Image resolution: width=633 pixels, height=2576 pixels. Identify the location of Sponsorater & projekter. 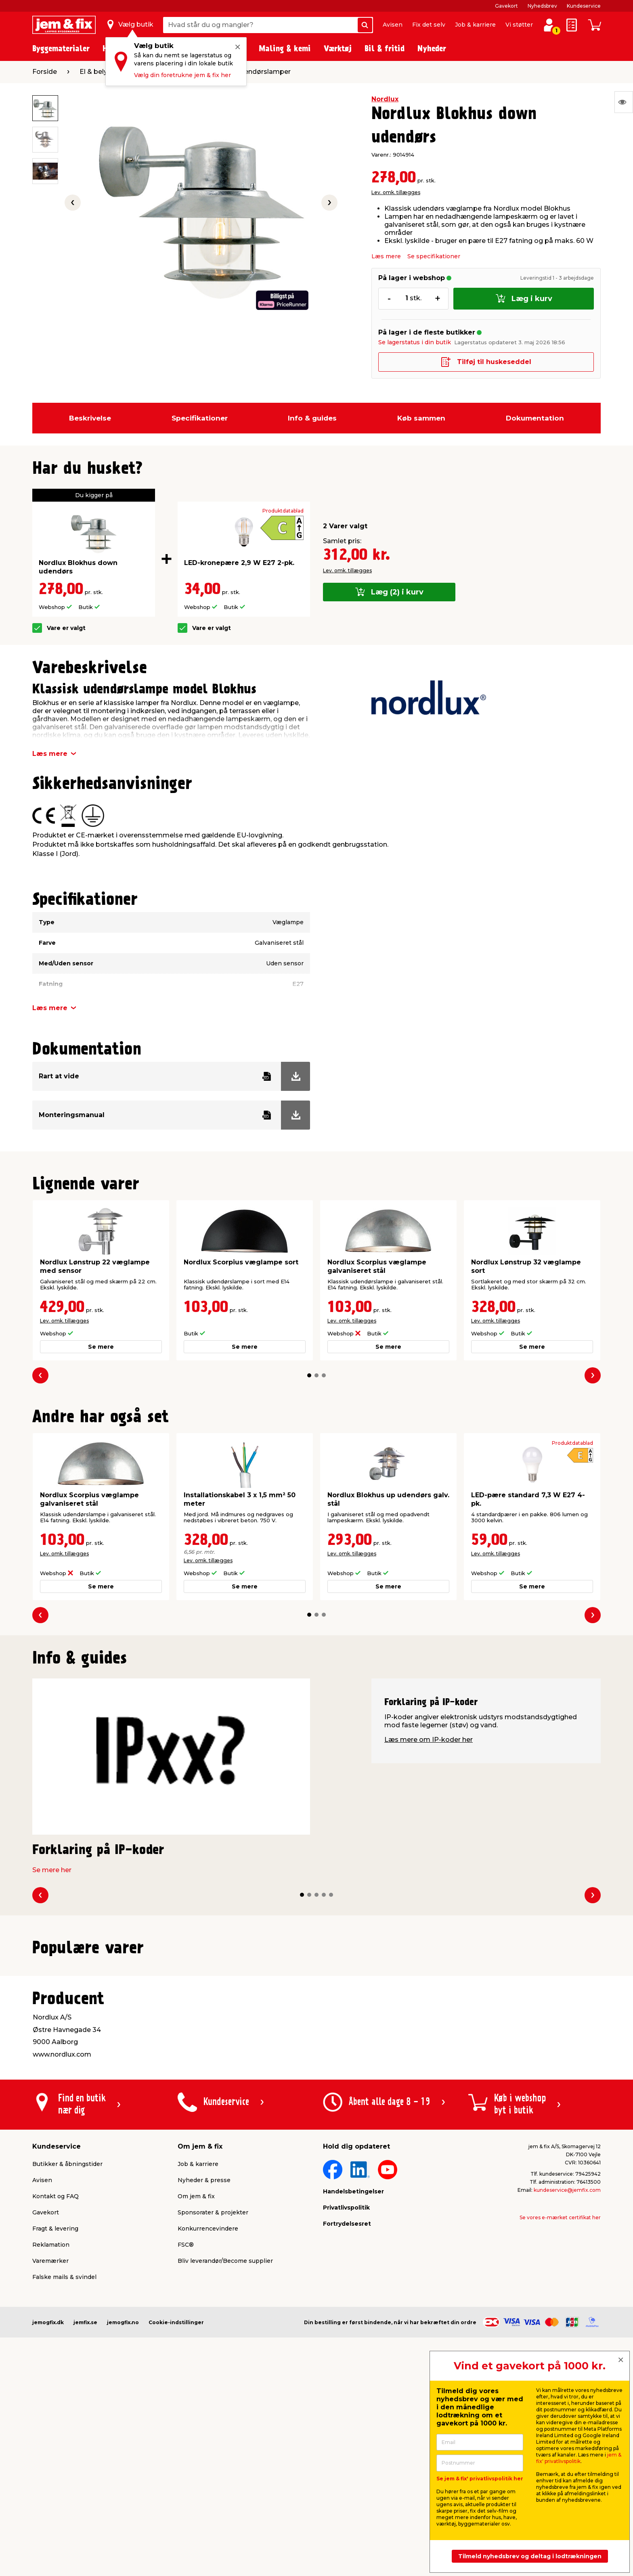
(213, 2416).